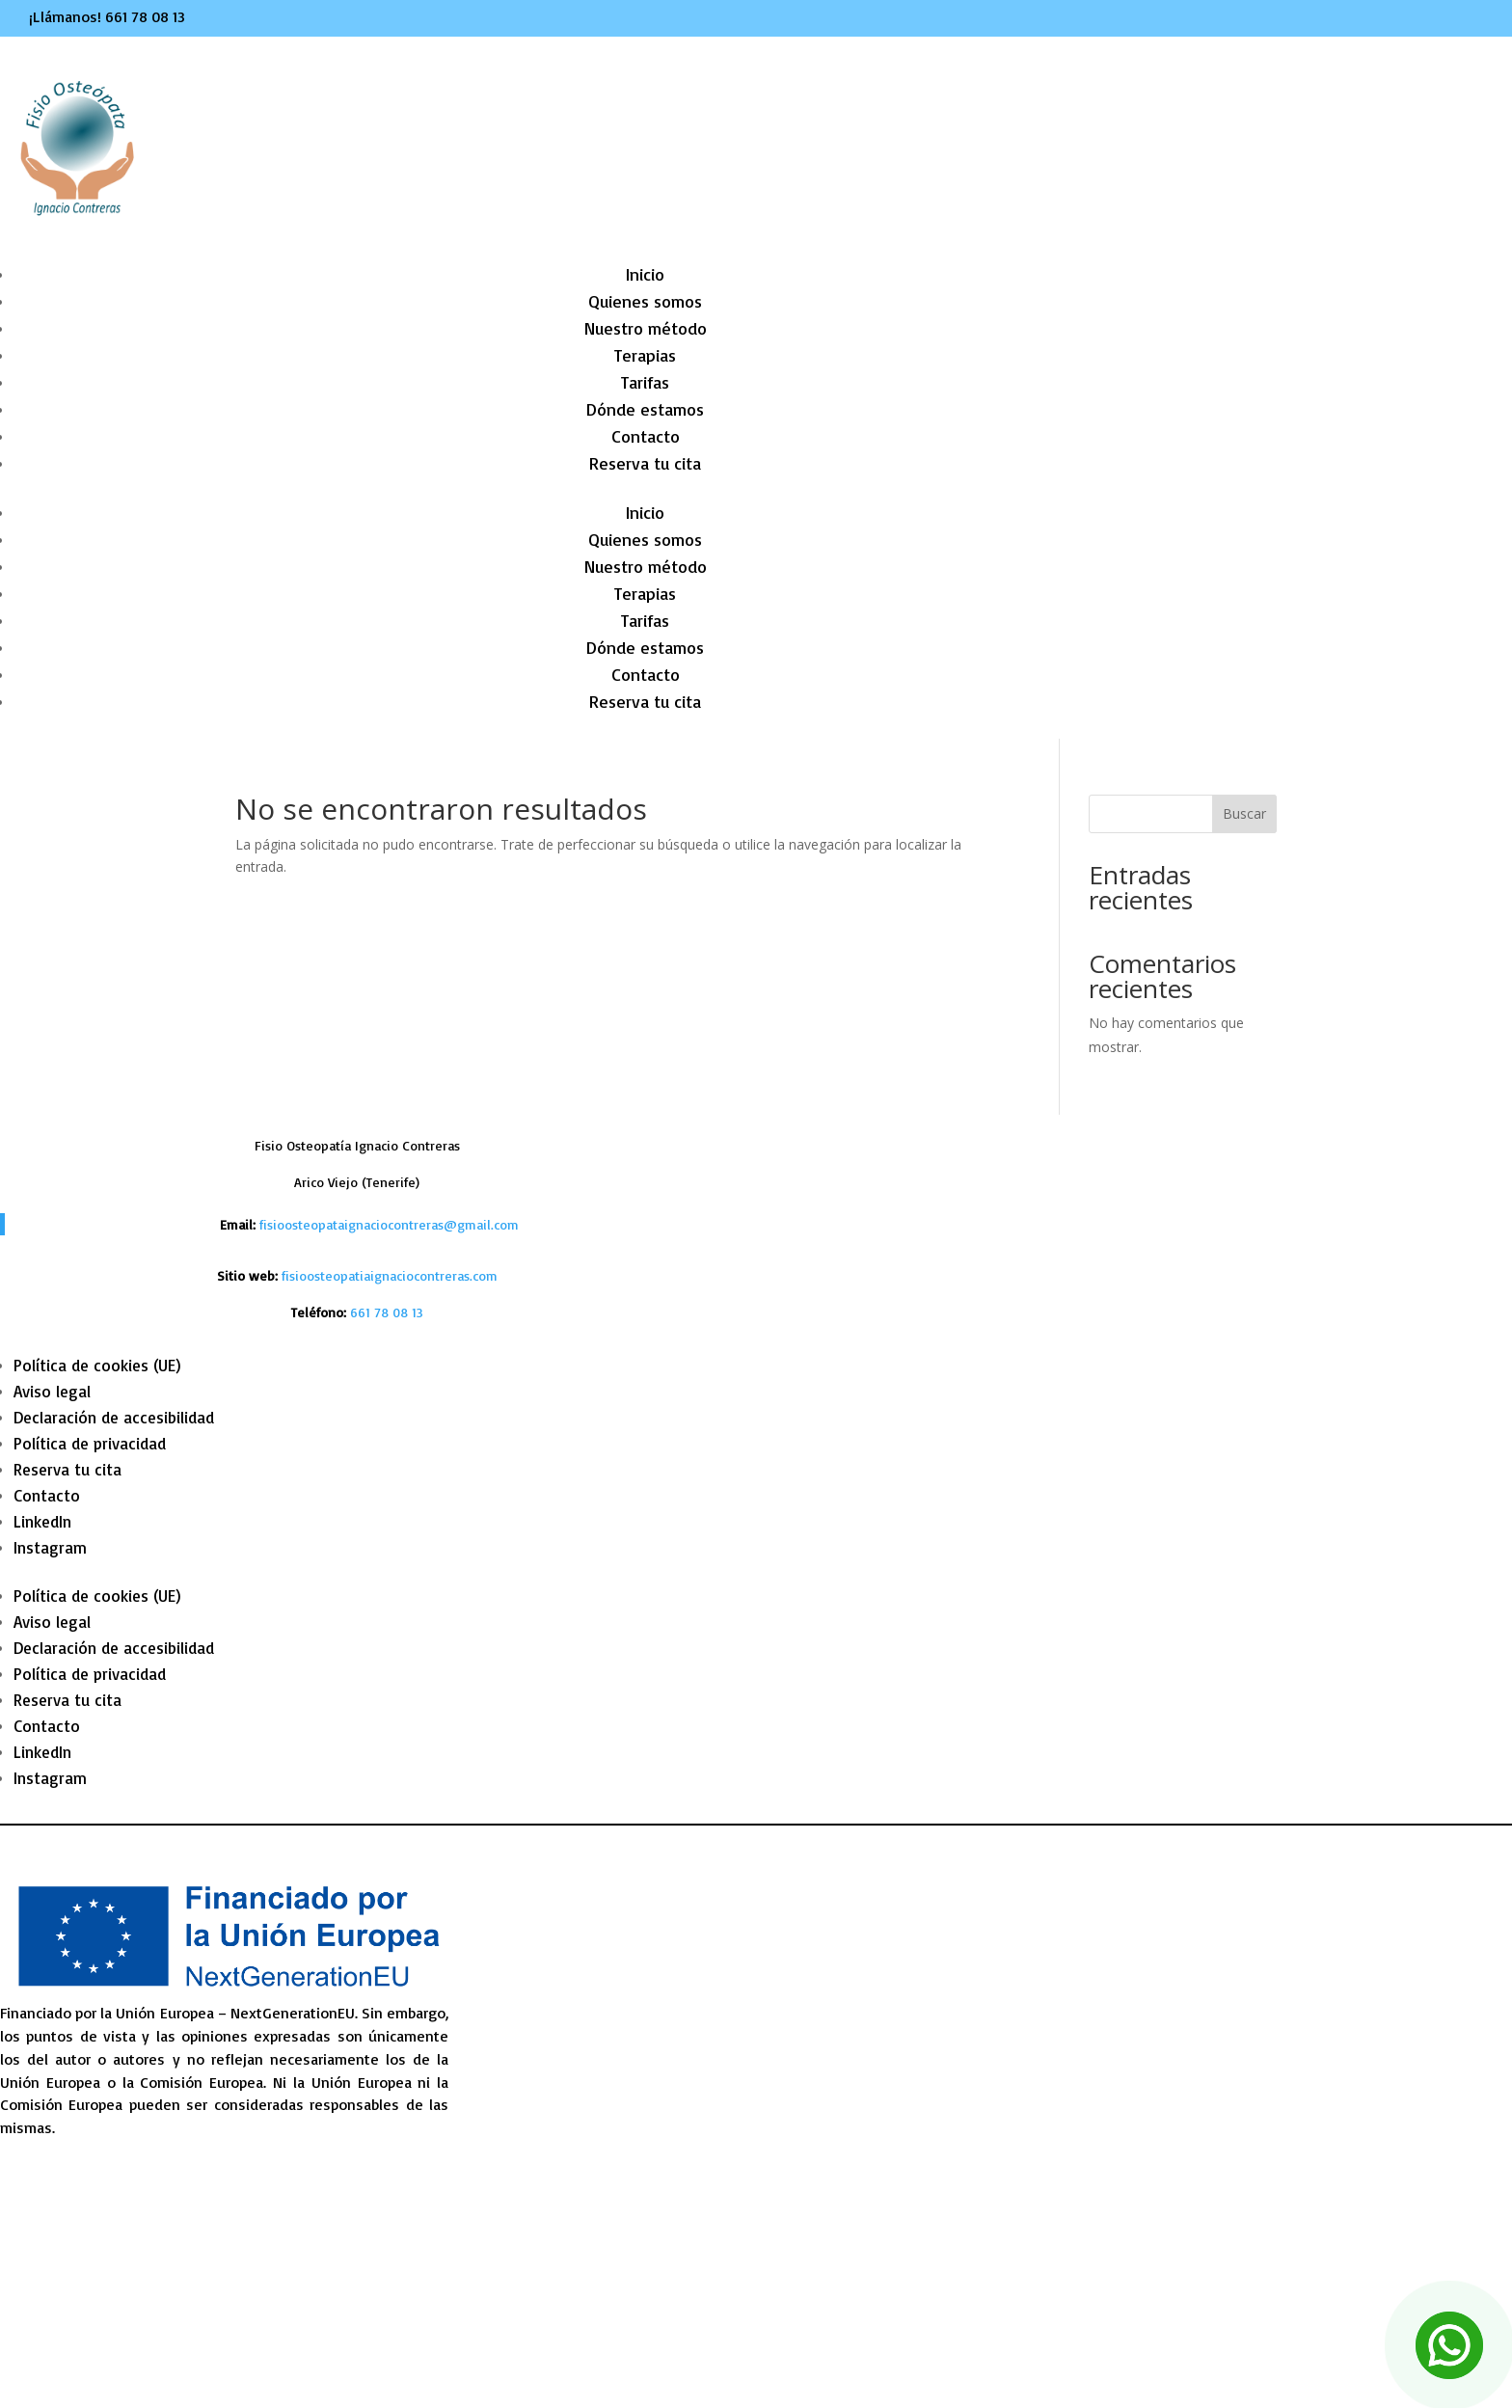 The width and height of the screenshot is (1512, 2408). I want to click on Declaración de accesibilidad [link], so click(114, 1417).